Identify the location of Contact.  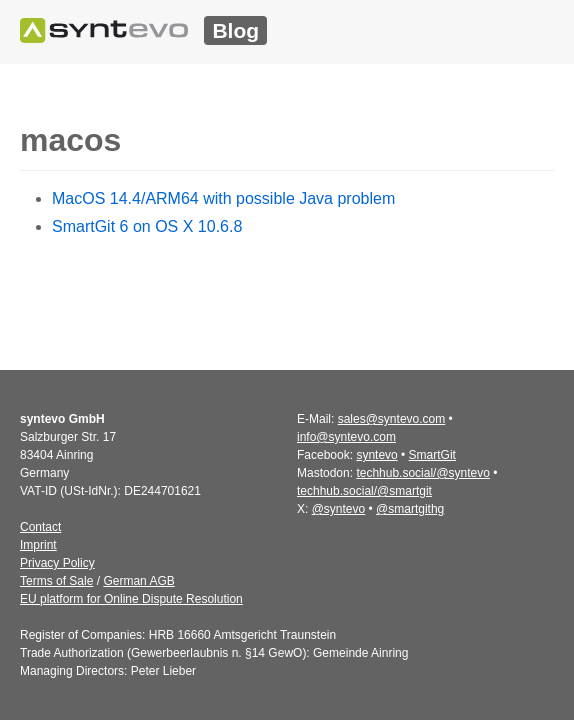
(40, 527).